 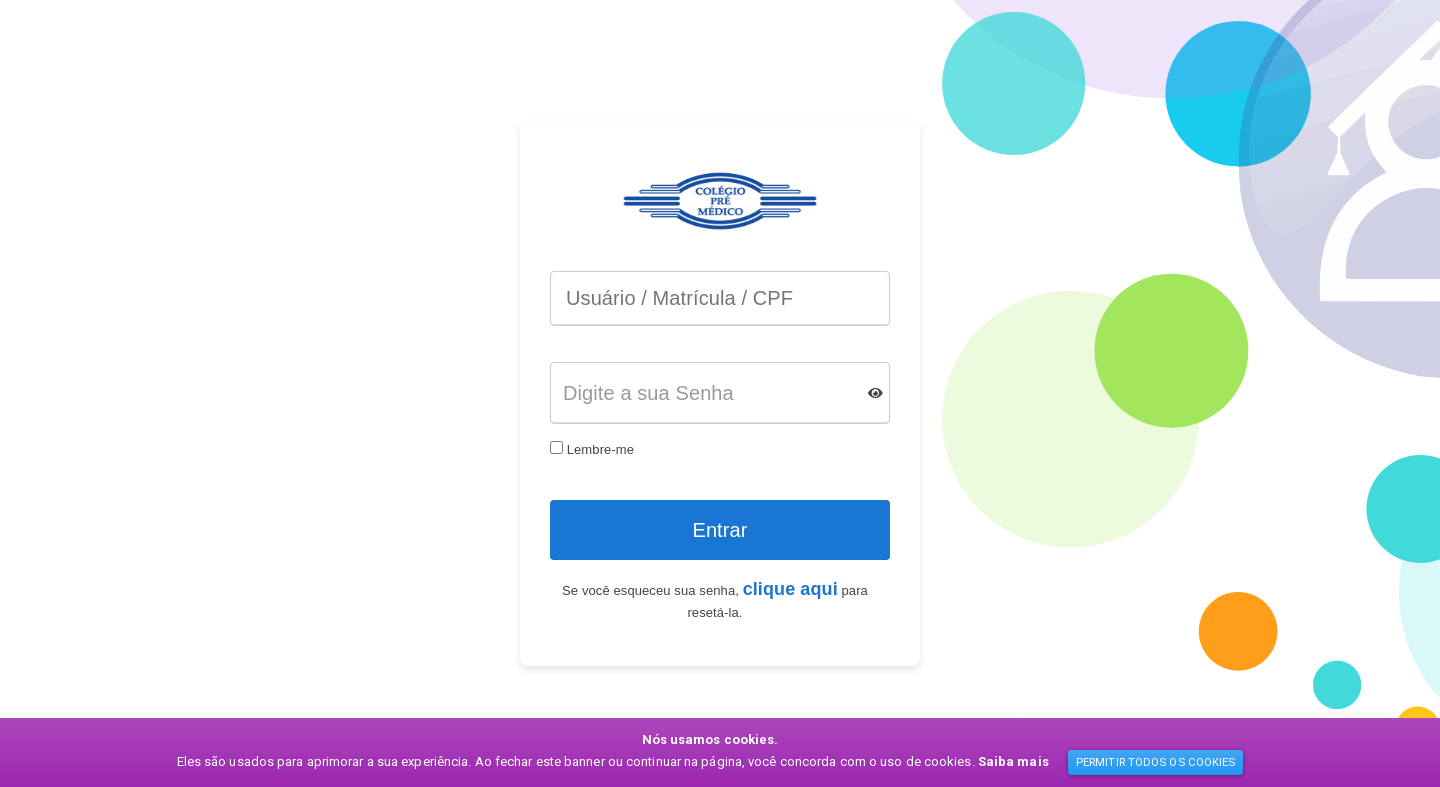 I want to click on PERMITIR TODOS OS COOKIES, so click(x=1156, y=762).